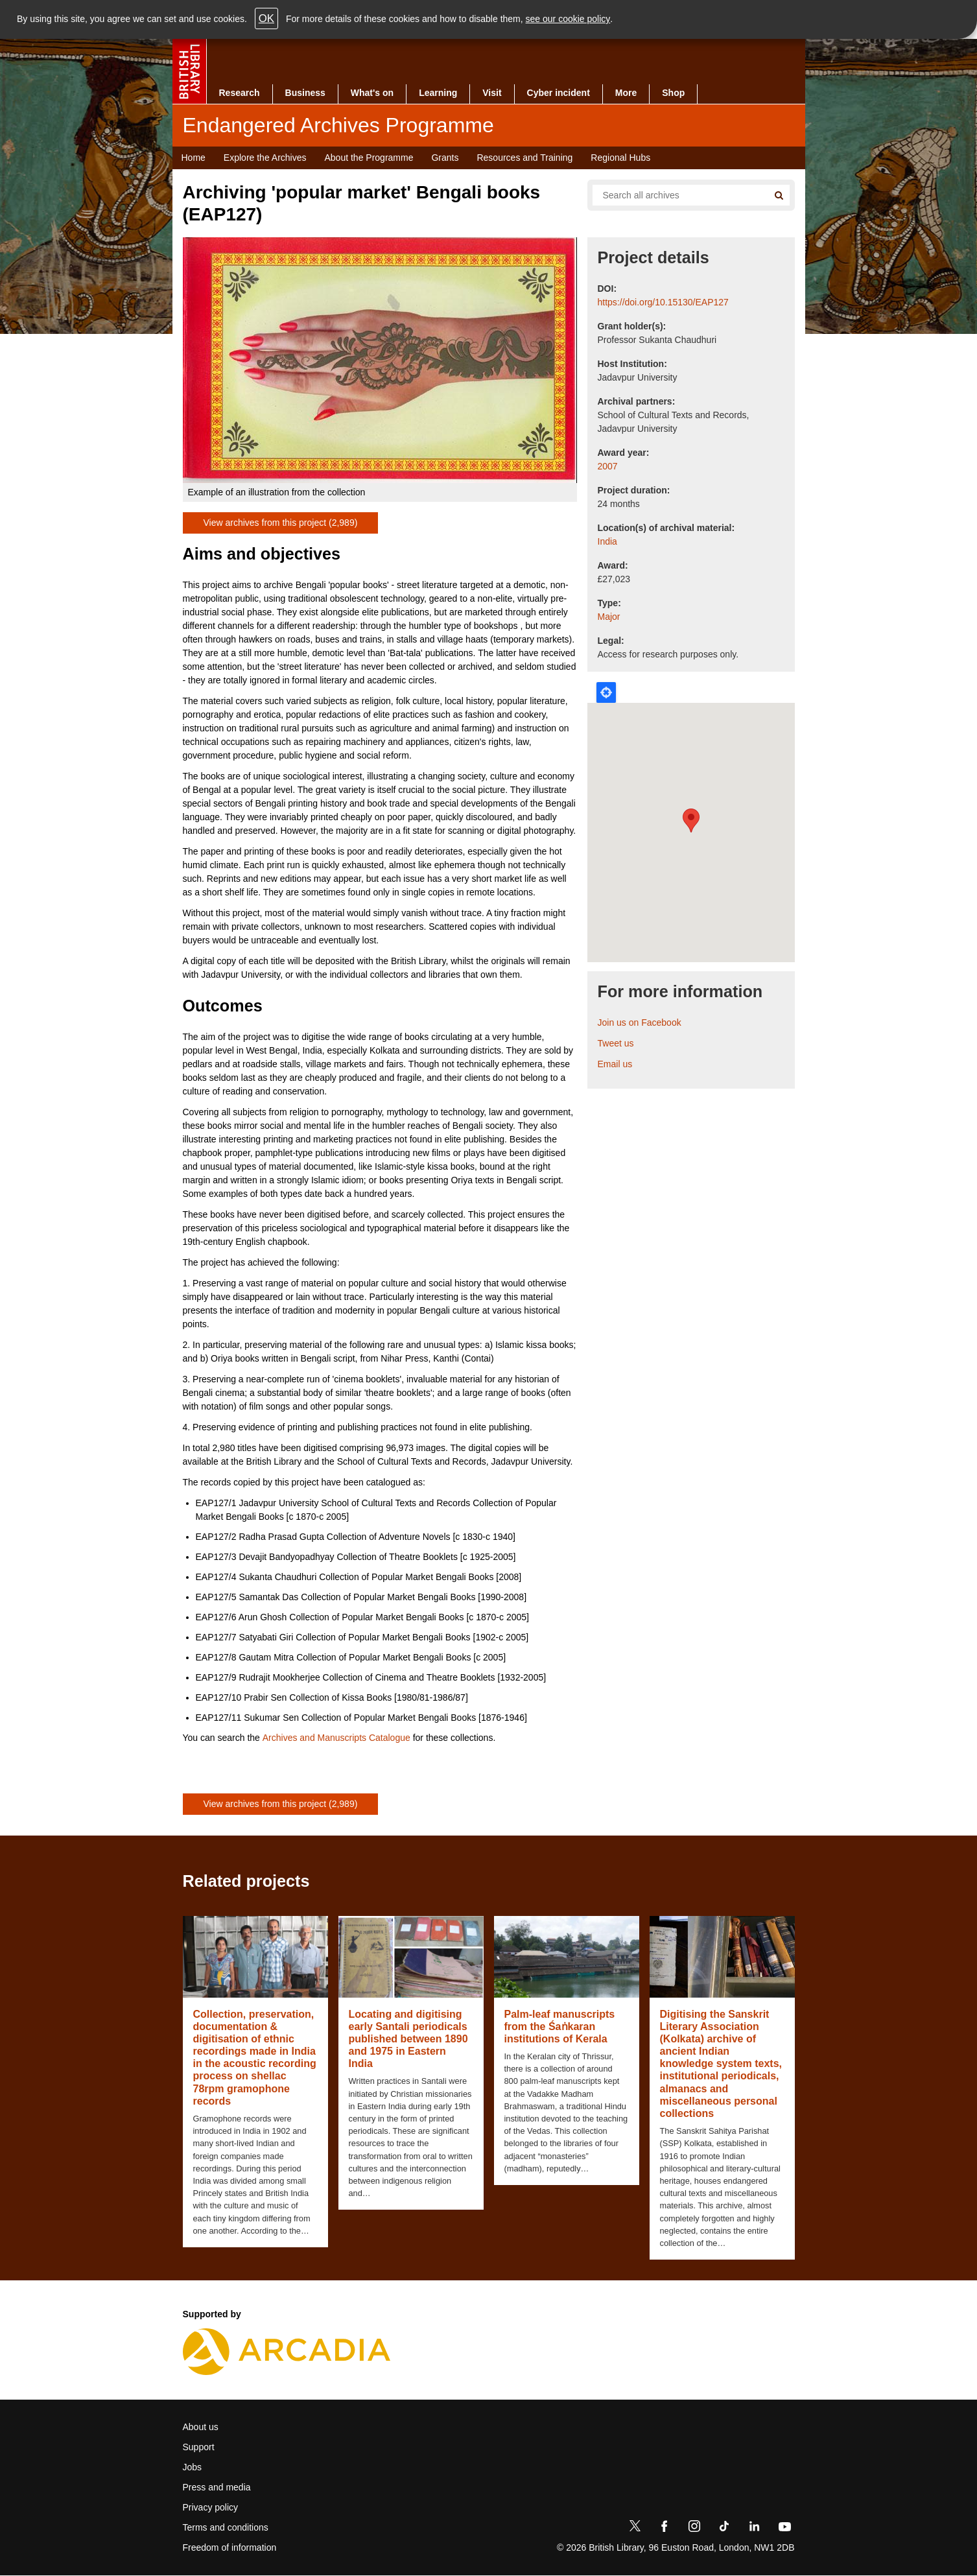 The height and width of the screenshot is (2576, 977). What do you see at coordinates (211, 2507) in the screenshot?
I see `Privacy policy` at bounding box center [211, 2507].